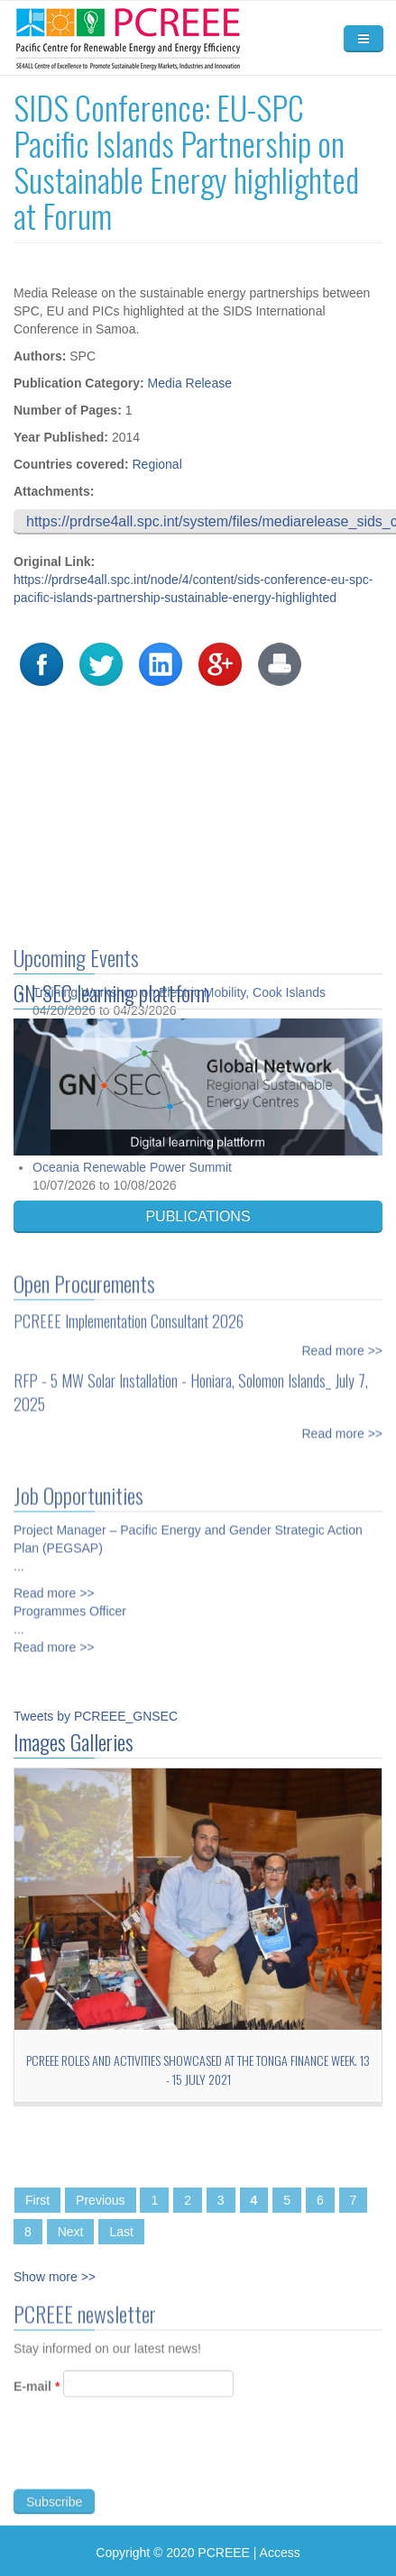  What do you see at coordinates (191, 1384) in the screenshot?
I see `RFP - 5 MW Solar Installation - Honiara, Solomon Islands_ July 7, 2025` at bounding box center [191, 1384].